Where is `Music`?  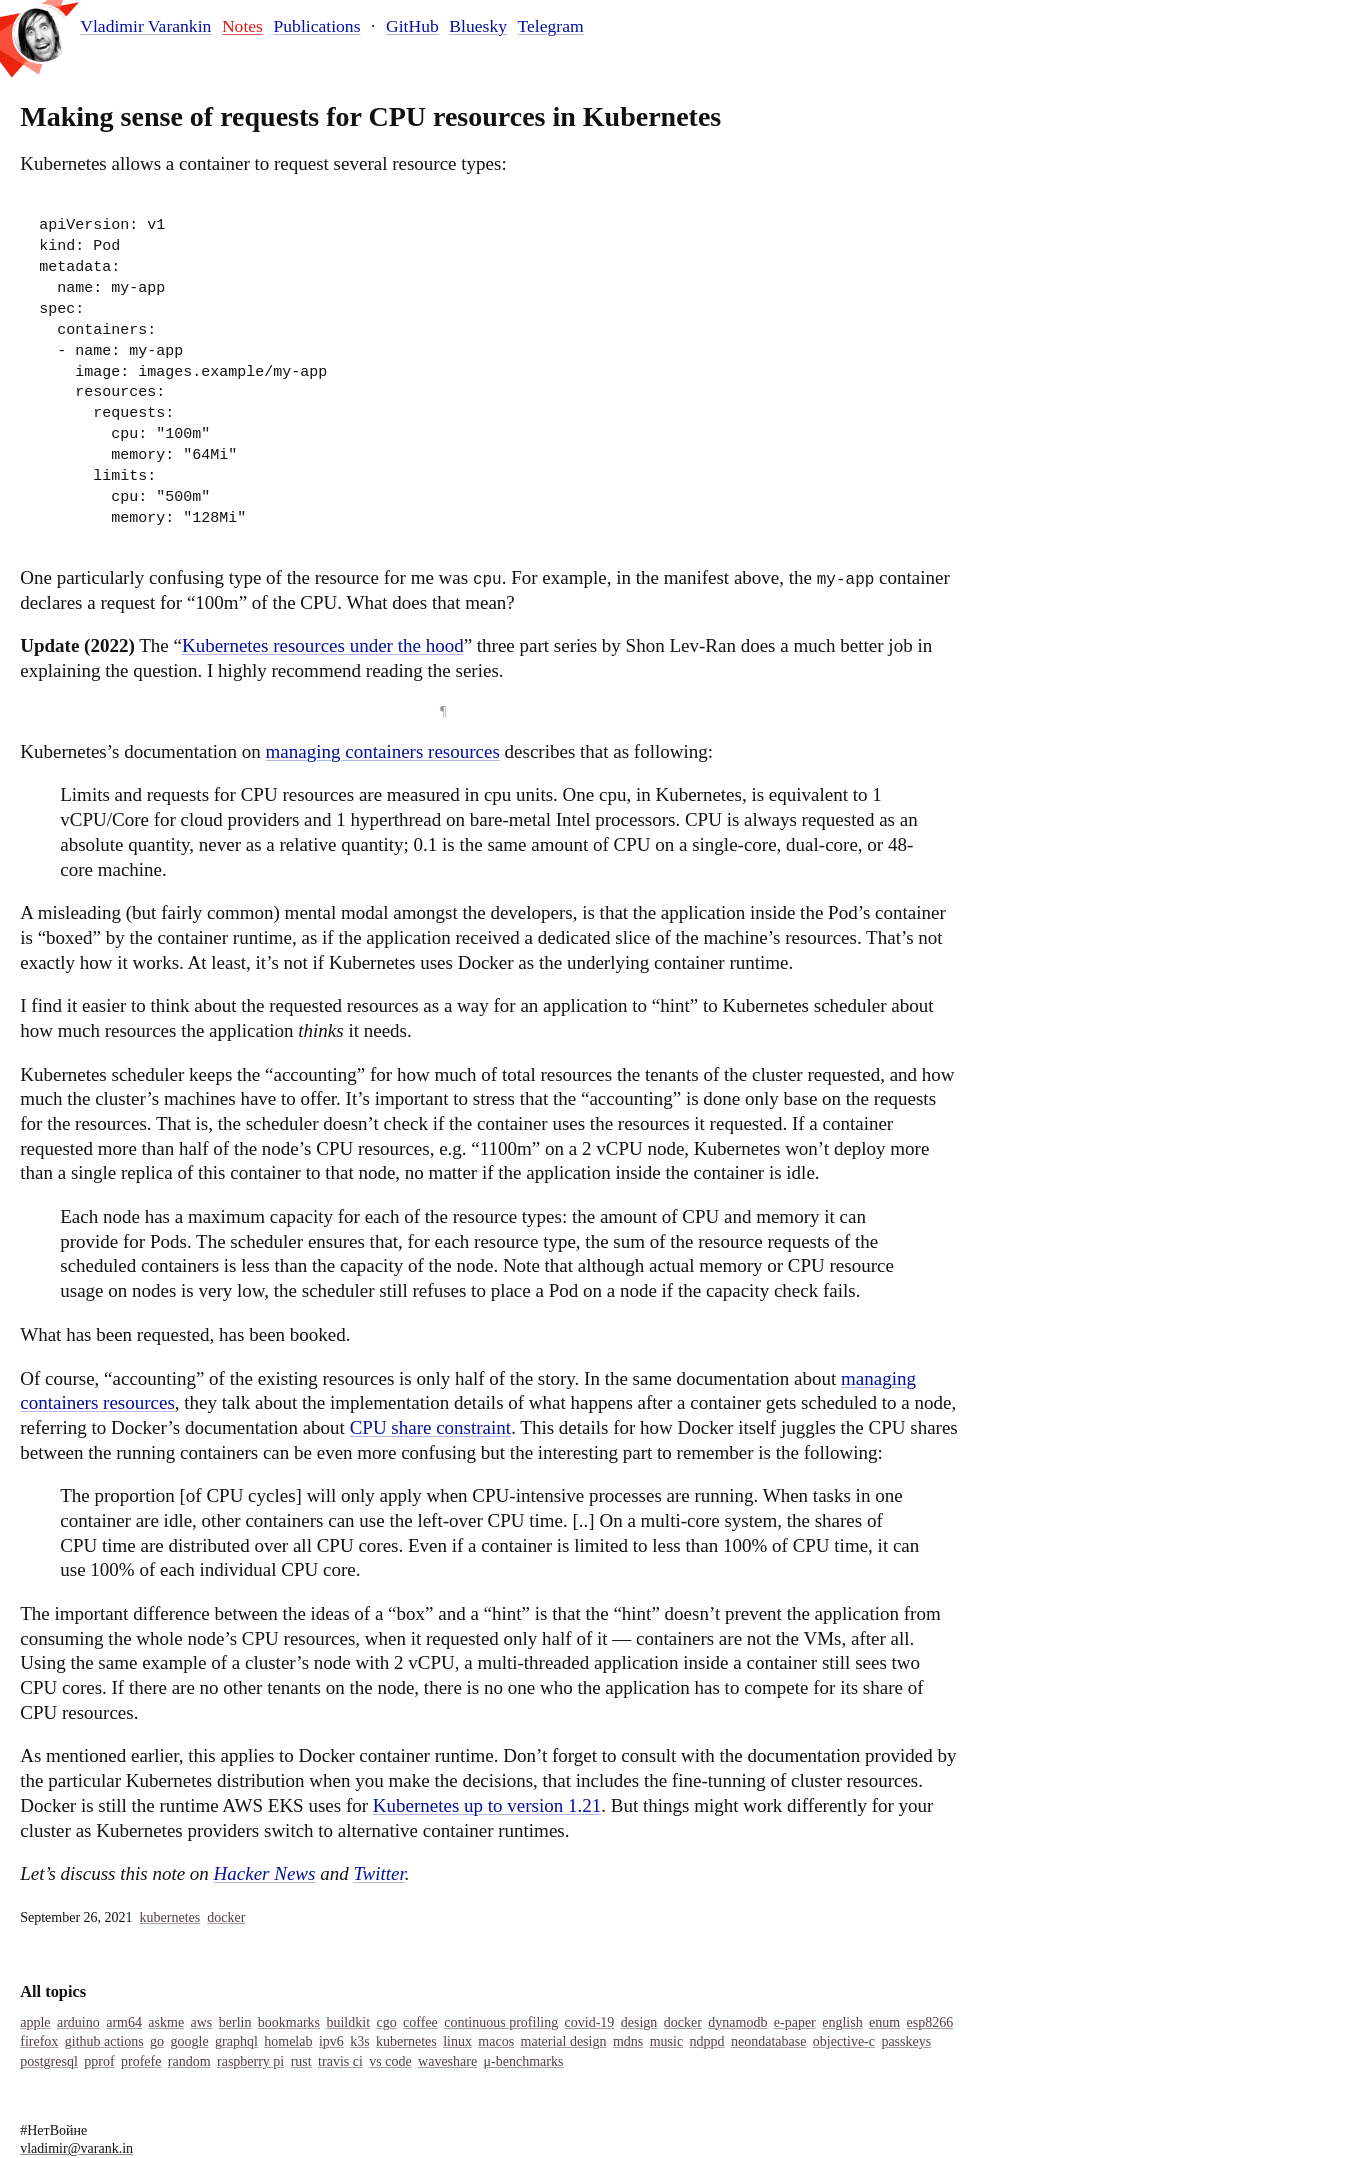 Music is located at coordinates (666, 2041).